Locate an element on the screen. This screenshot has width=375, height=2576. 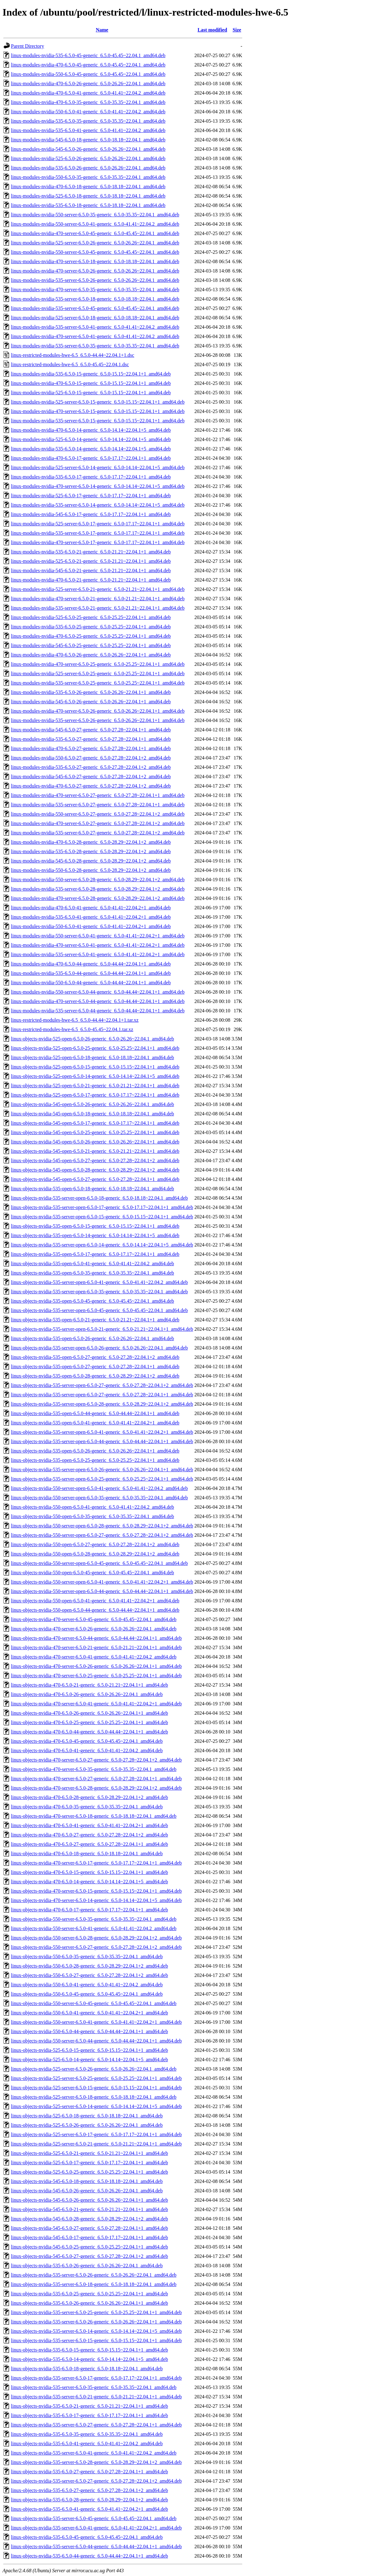
linux-objects-nvidia-470-server-6.5.0-45-generic_6.5.0-45.45~22.04.1_amd64.deb is located at coordinates (93, 1619).